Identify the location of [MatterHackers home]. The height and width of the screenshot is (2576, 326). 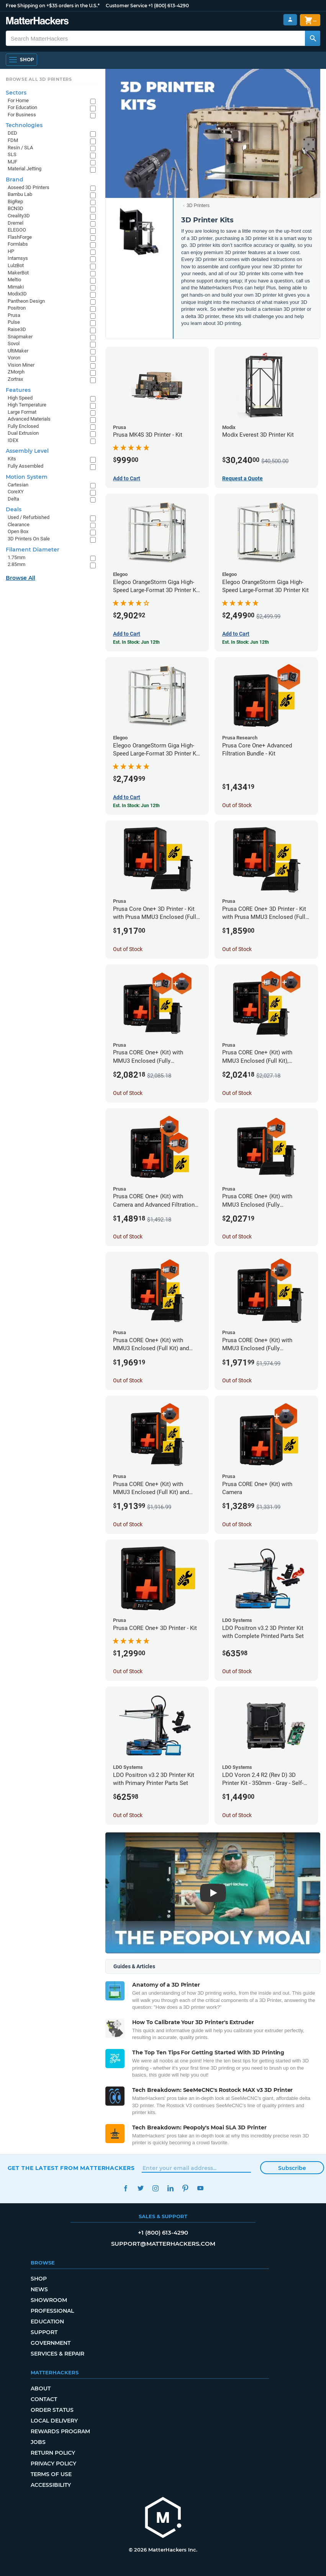
(37, 21).